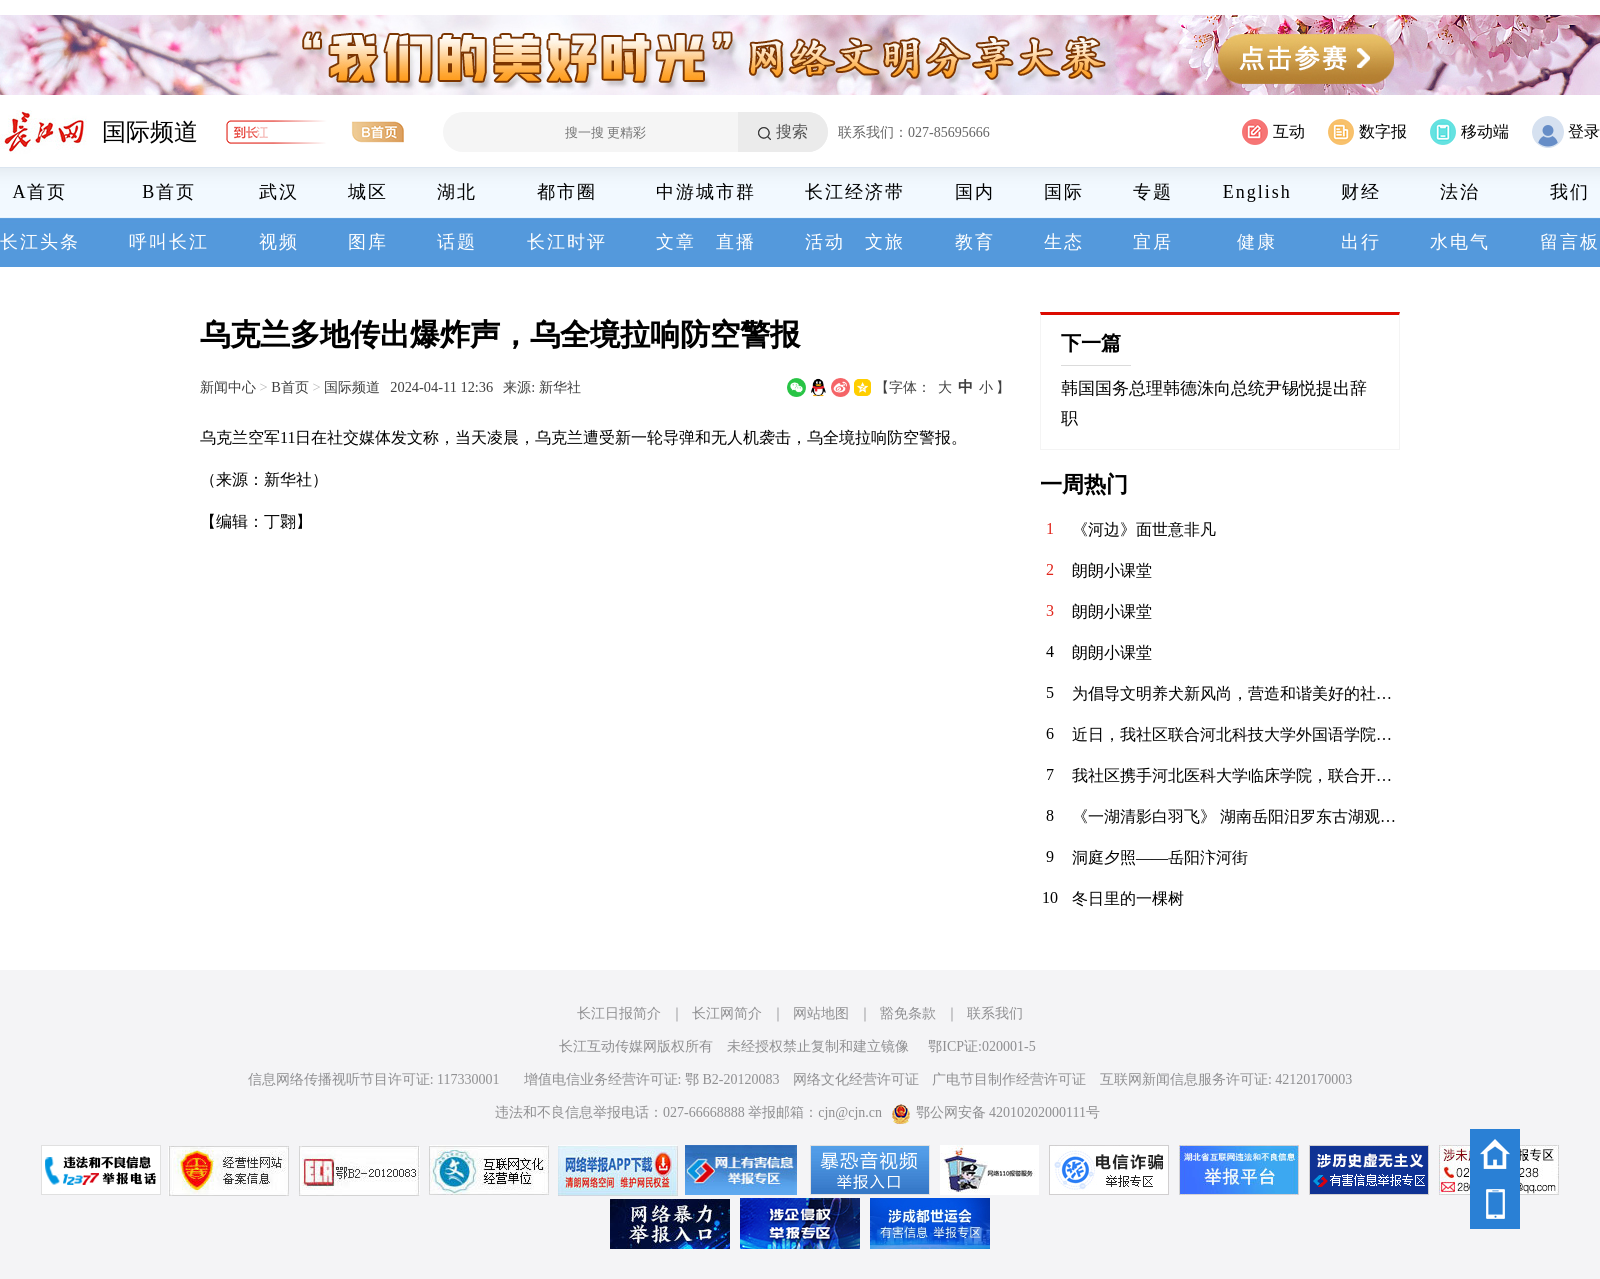  What do you see at coordinates (981, 1046) in the screenshot?
I see `鄂ICP证:020001-5` at bounding box center [981, 1046].